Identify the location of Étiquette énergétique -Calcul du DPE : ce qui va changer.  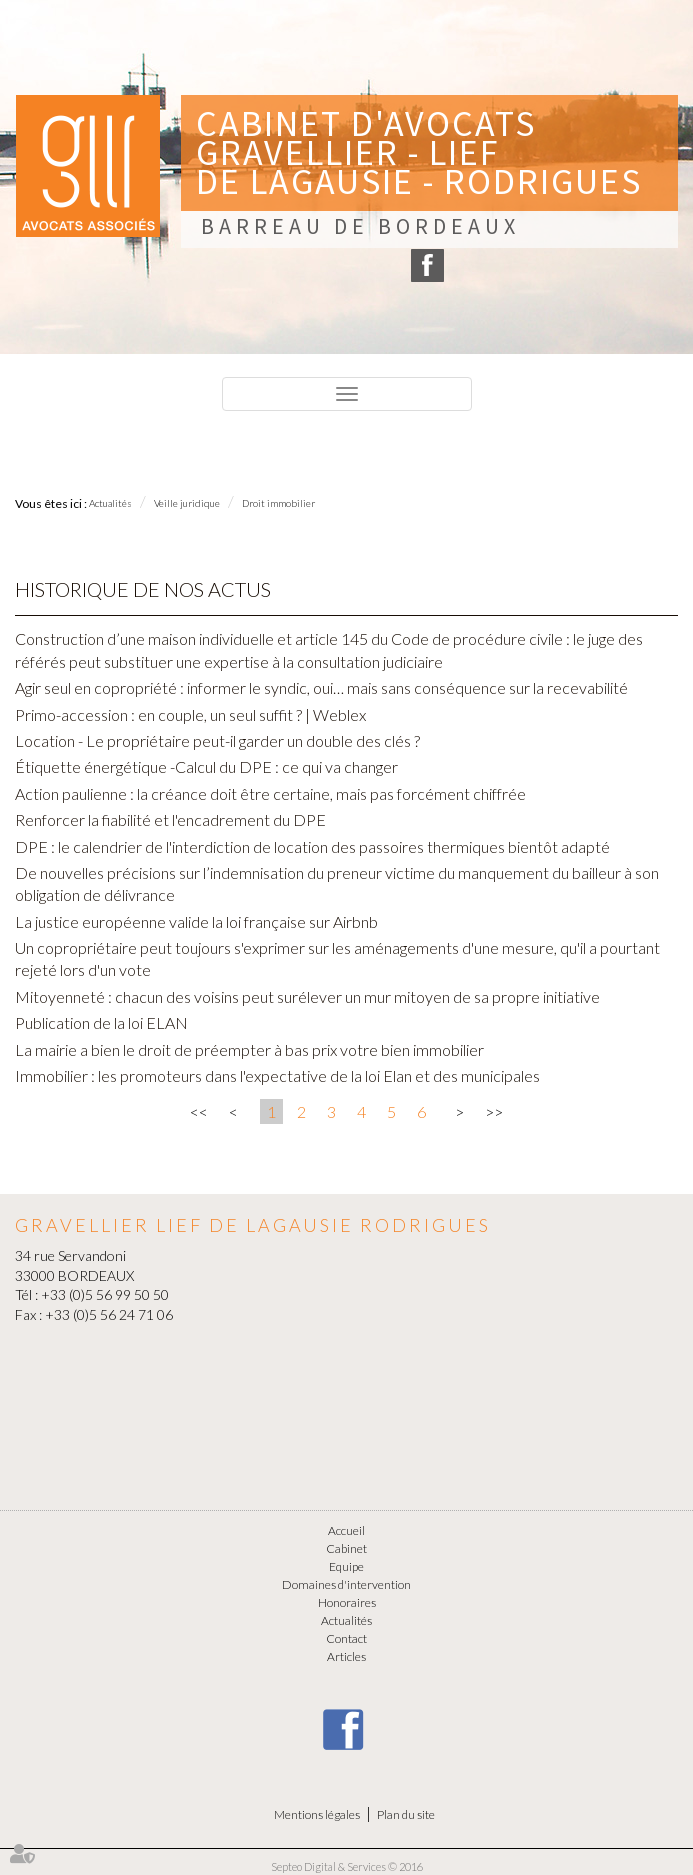
(206, 766).